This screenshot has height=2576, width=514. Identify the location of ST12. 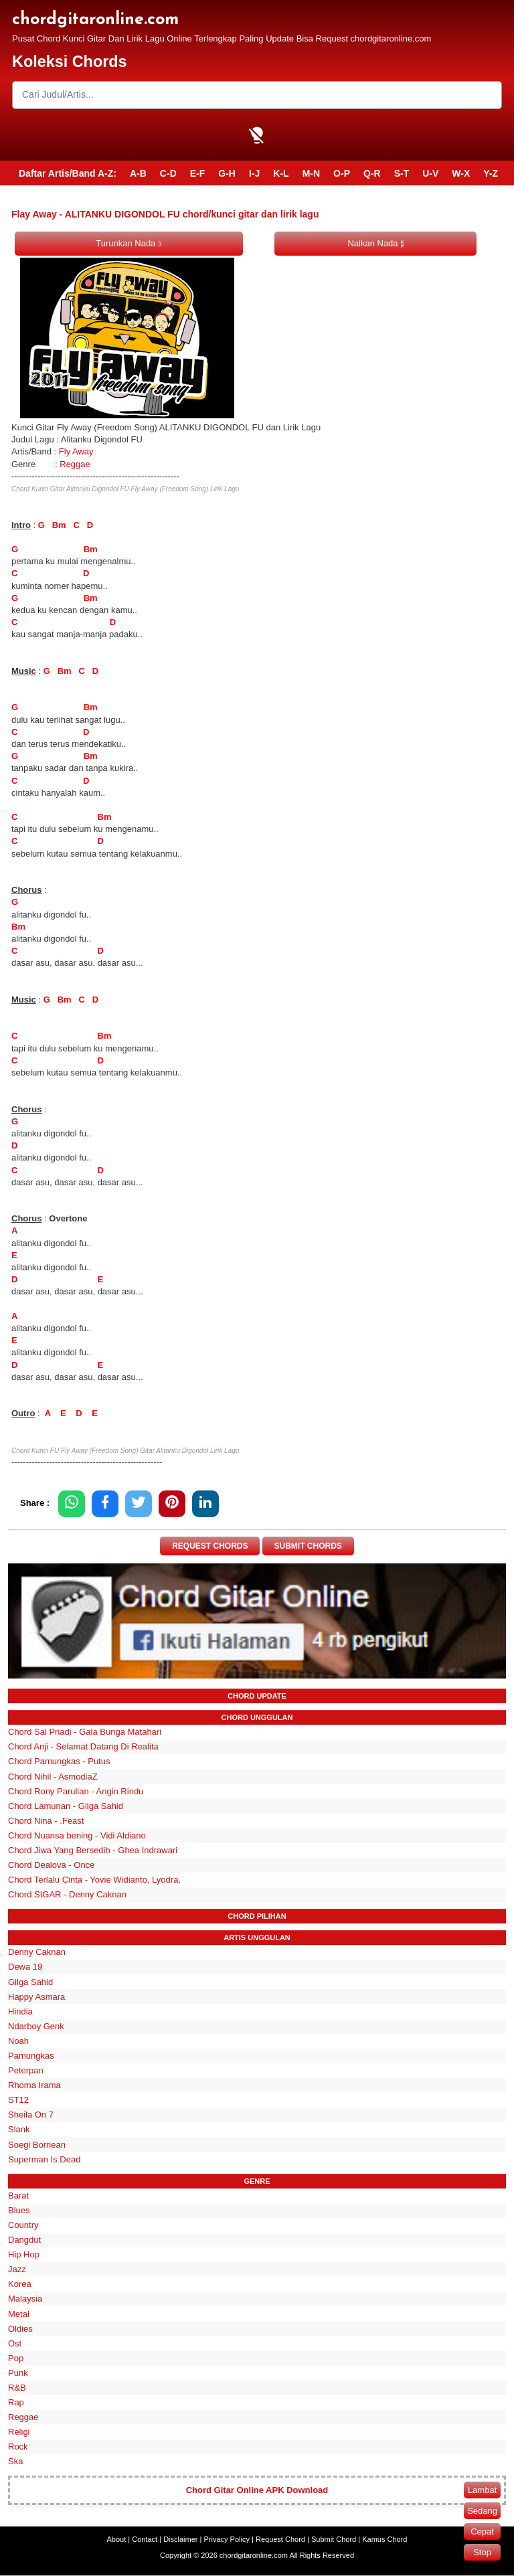
(18, 2100).